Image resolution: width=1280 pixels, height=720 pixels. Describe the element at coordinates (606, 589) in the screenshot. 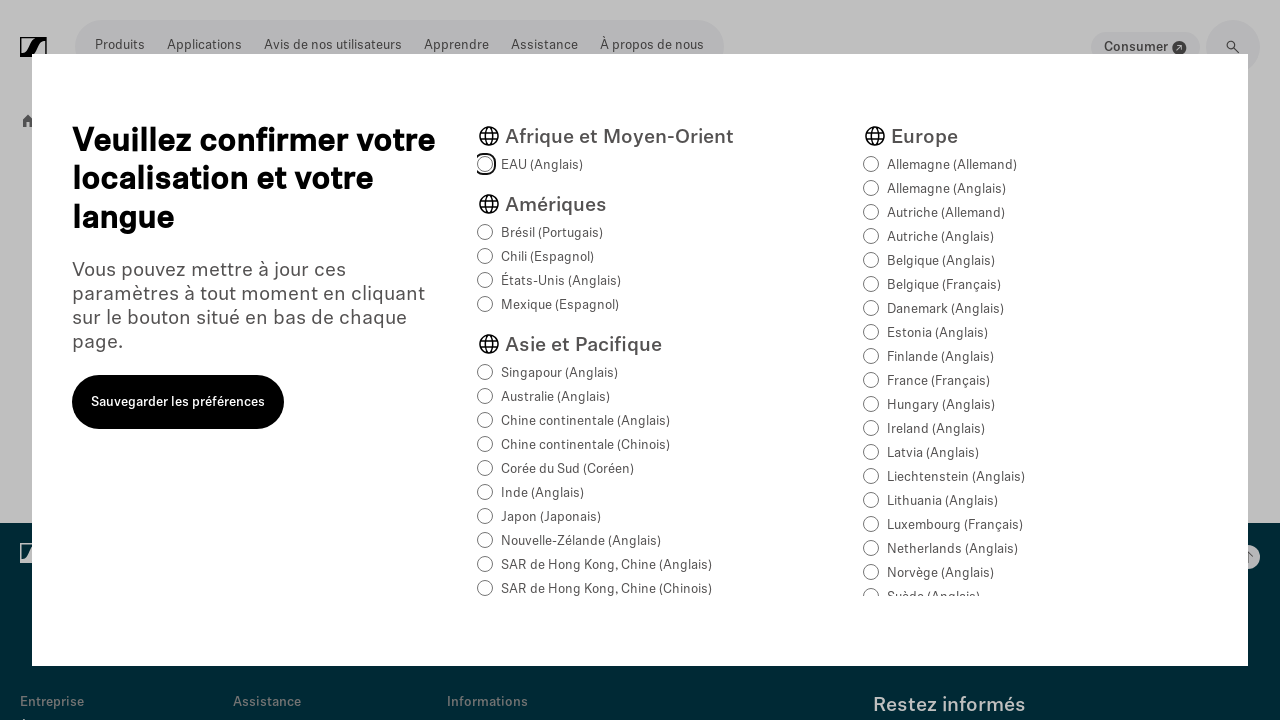

I see `SAR de Hong Kong, Chine (Chinois)` at that location.